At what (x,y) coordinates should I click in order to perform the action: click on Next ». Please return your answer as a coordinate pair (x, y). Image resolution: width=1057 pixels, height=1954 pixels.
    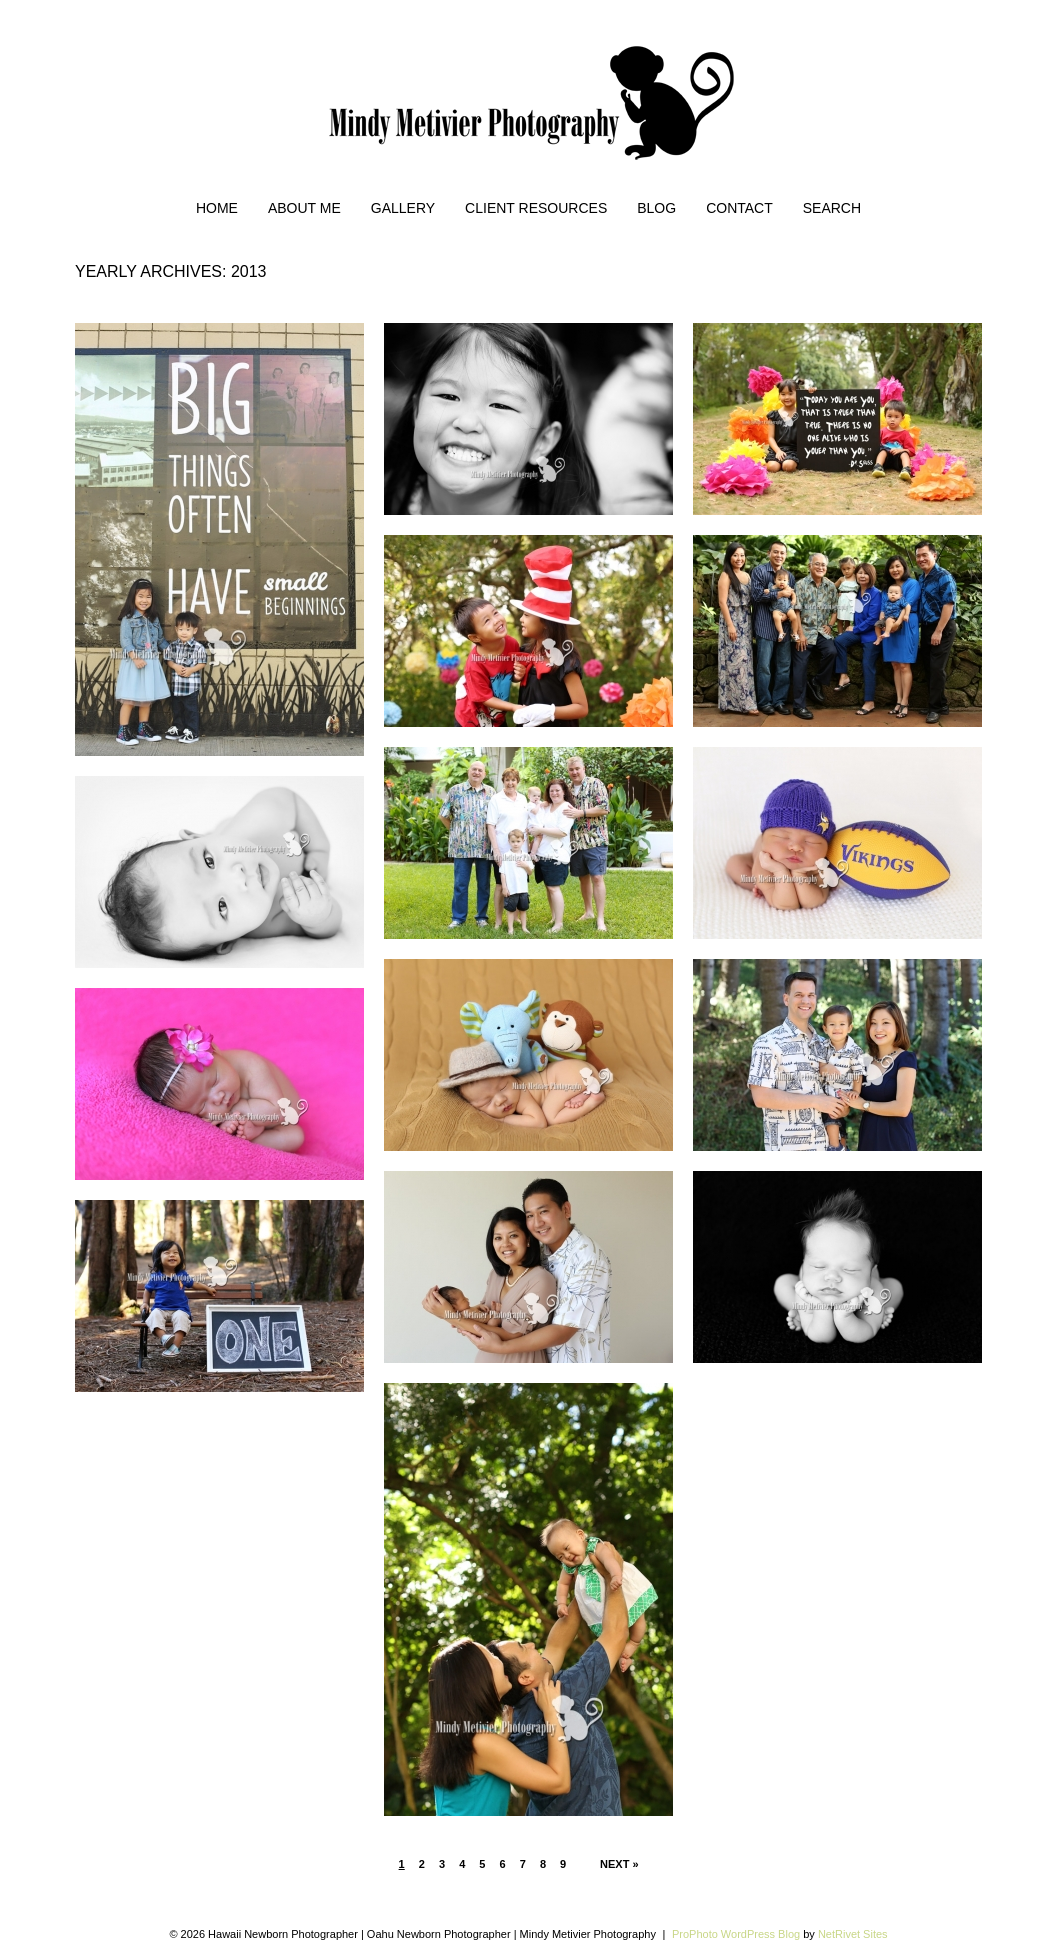
    Looking at the image, I should click on (619, 1864).